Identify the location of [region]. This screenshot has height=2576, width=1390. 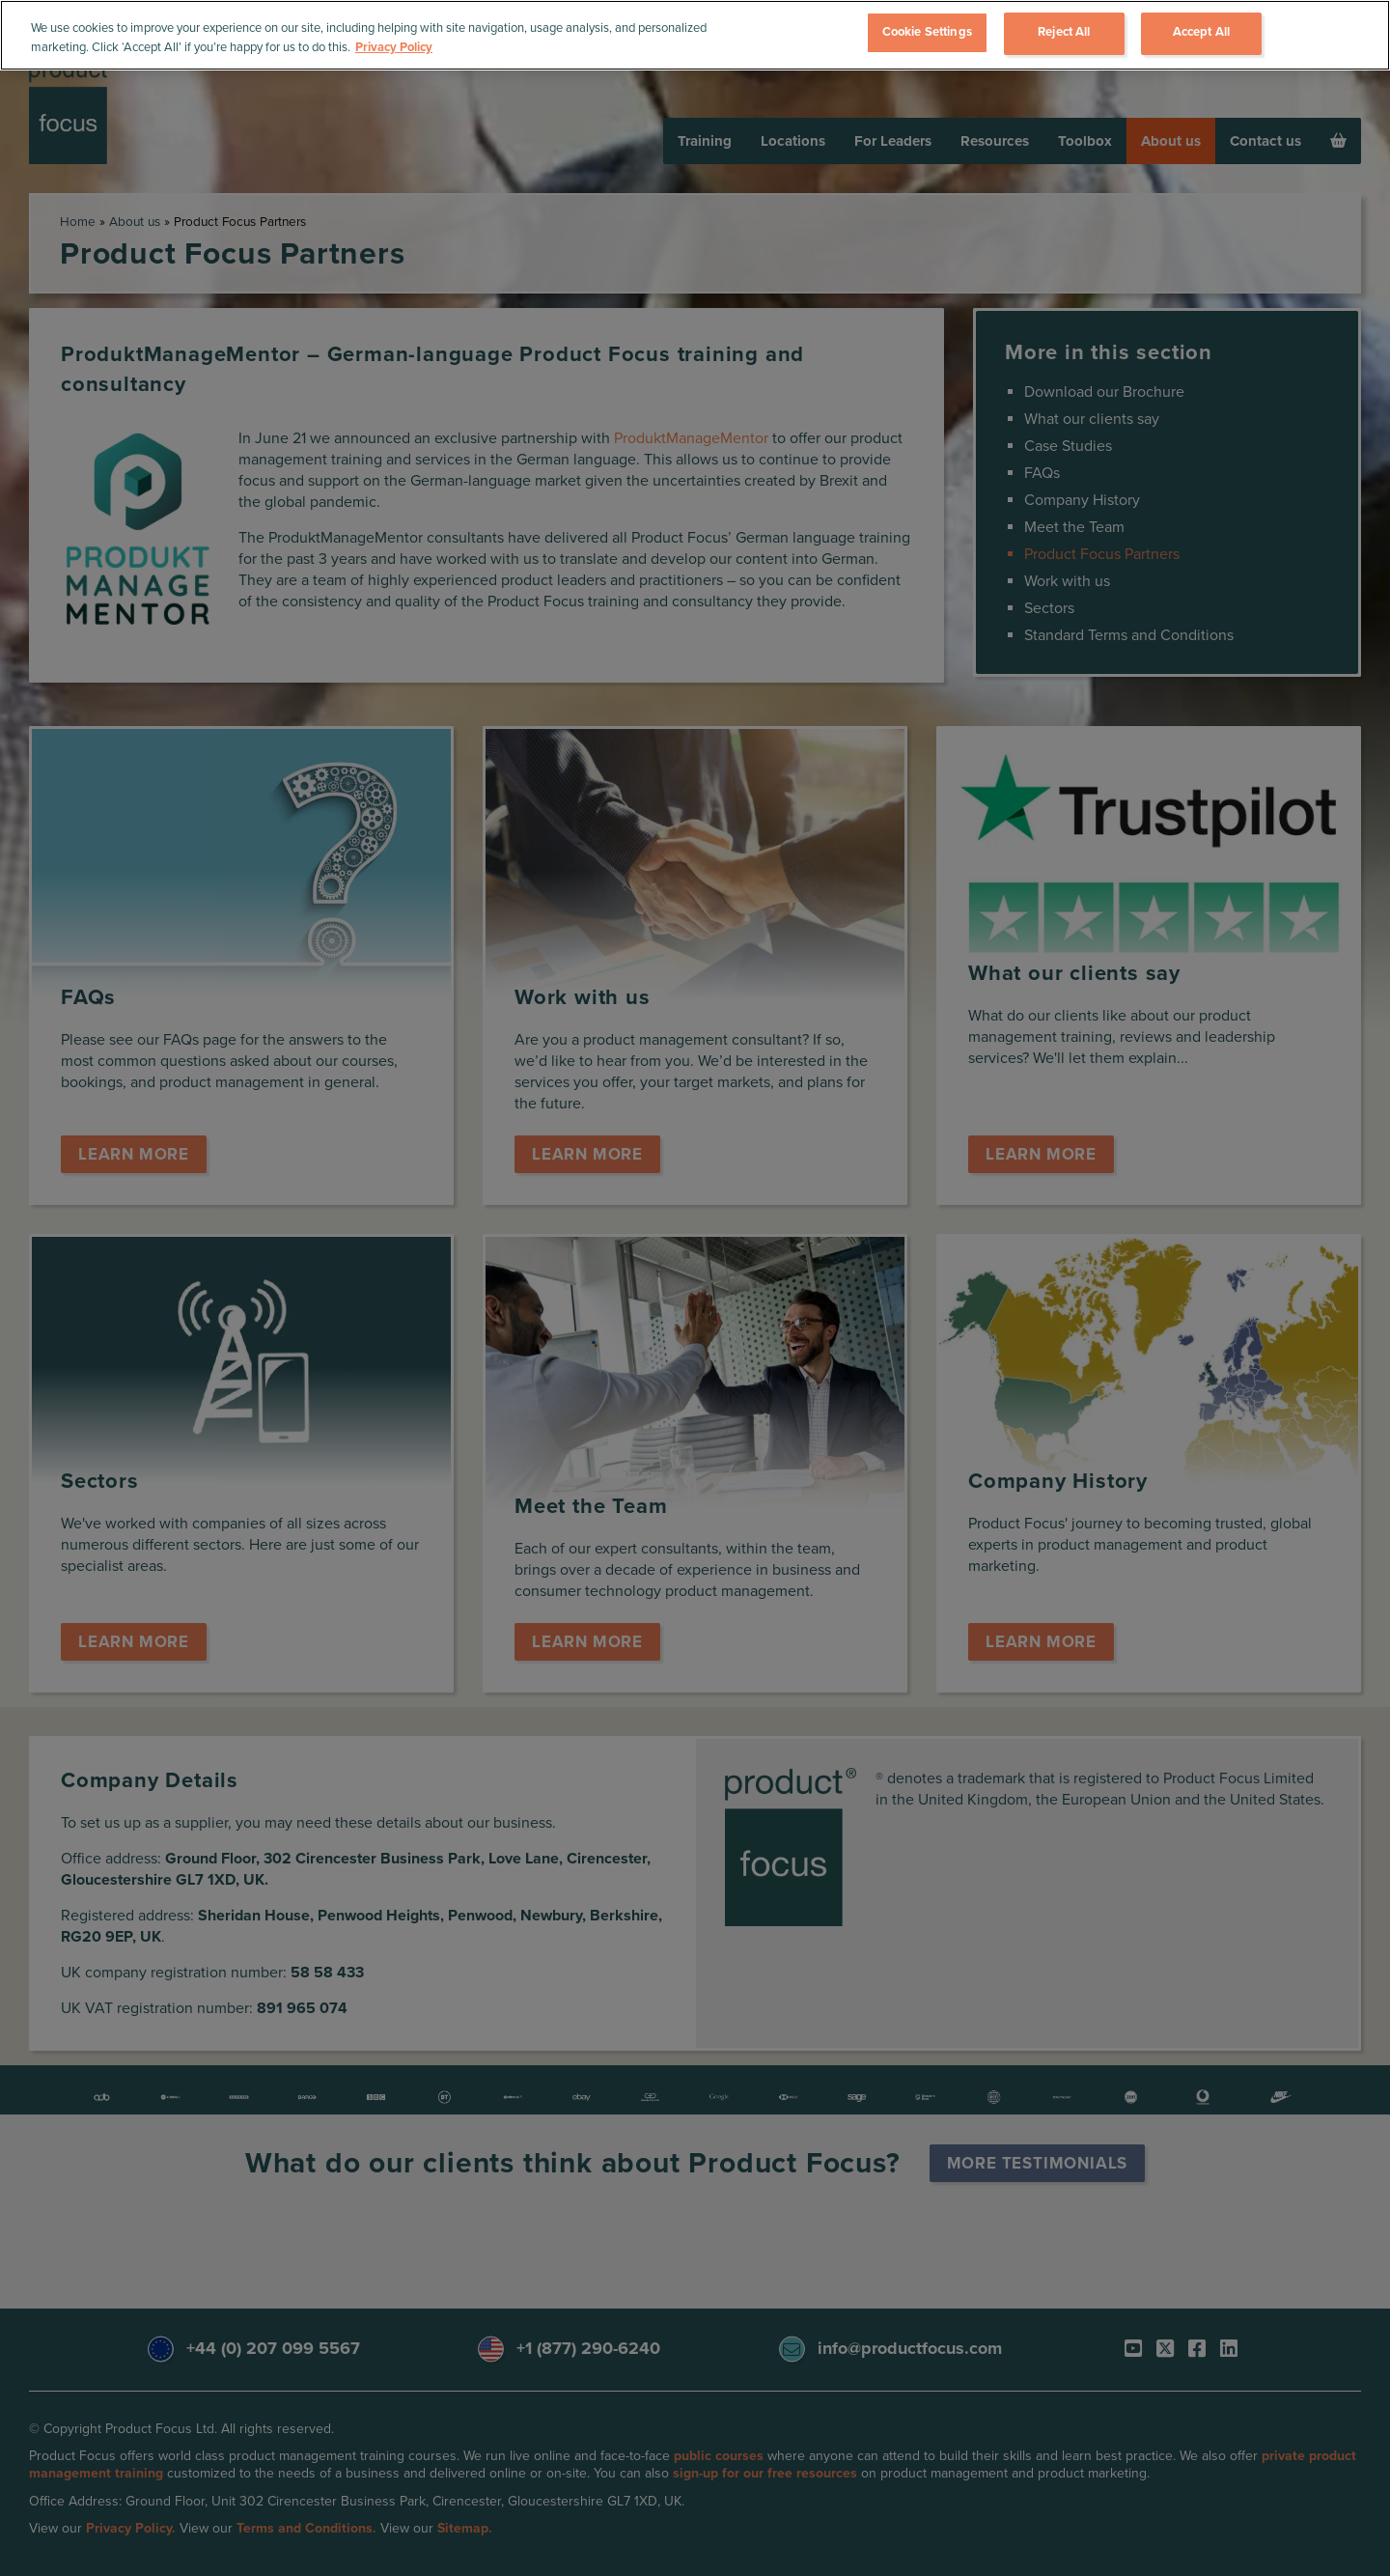
(695, 35).